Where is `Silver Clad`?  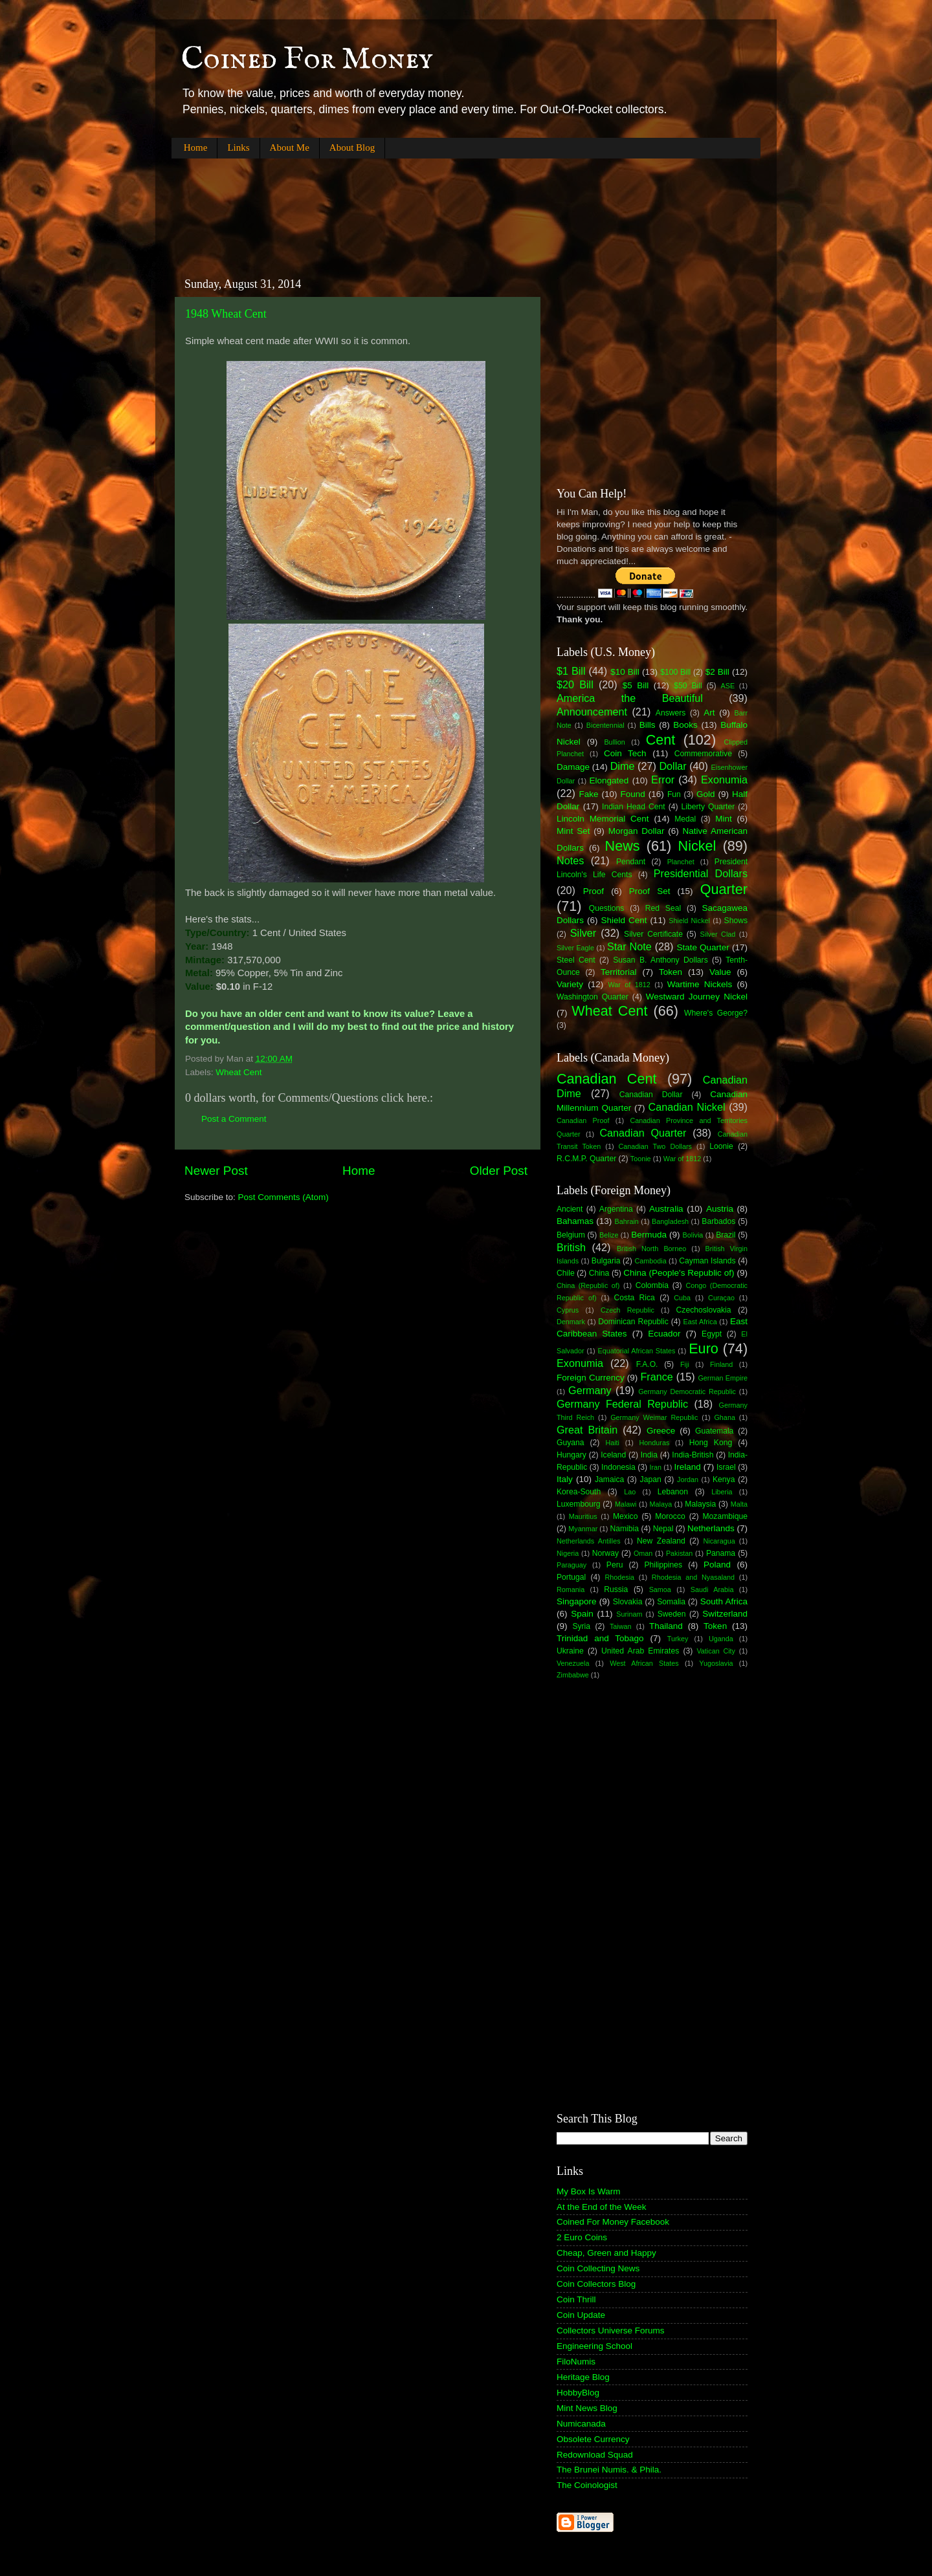 Silver Clad is located at coordinates (718, 934).